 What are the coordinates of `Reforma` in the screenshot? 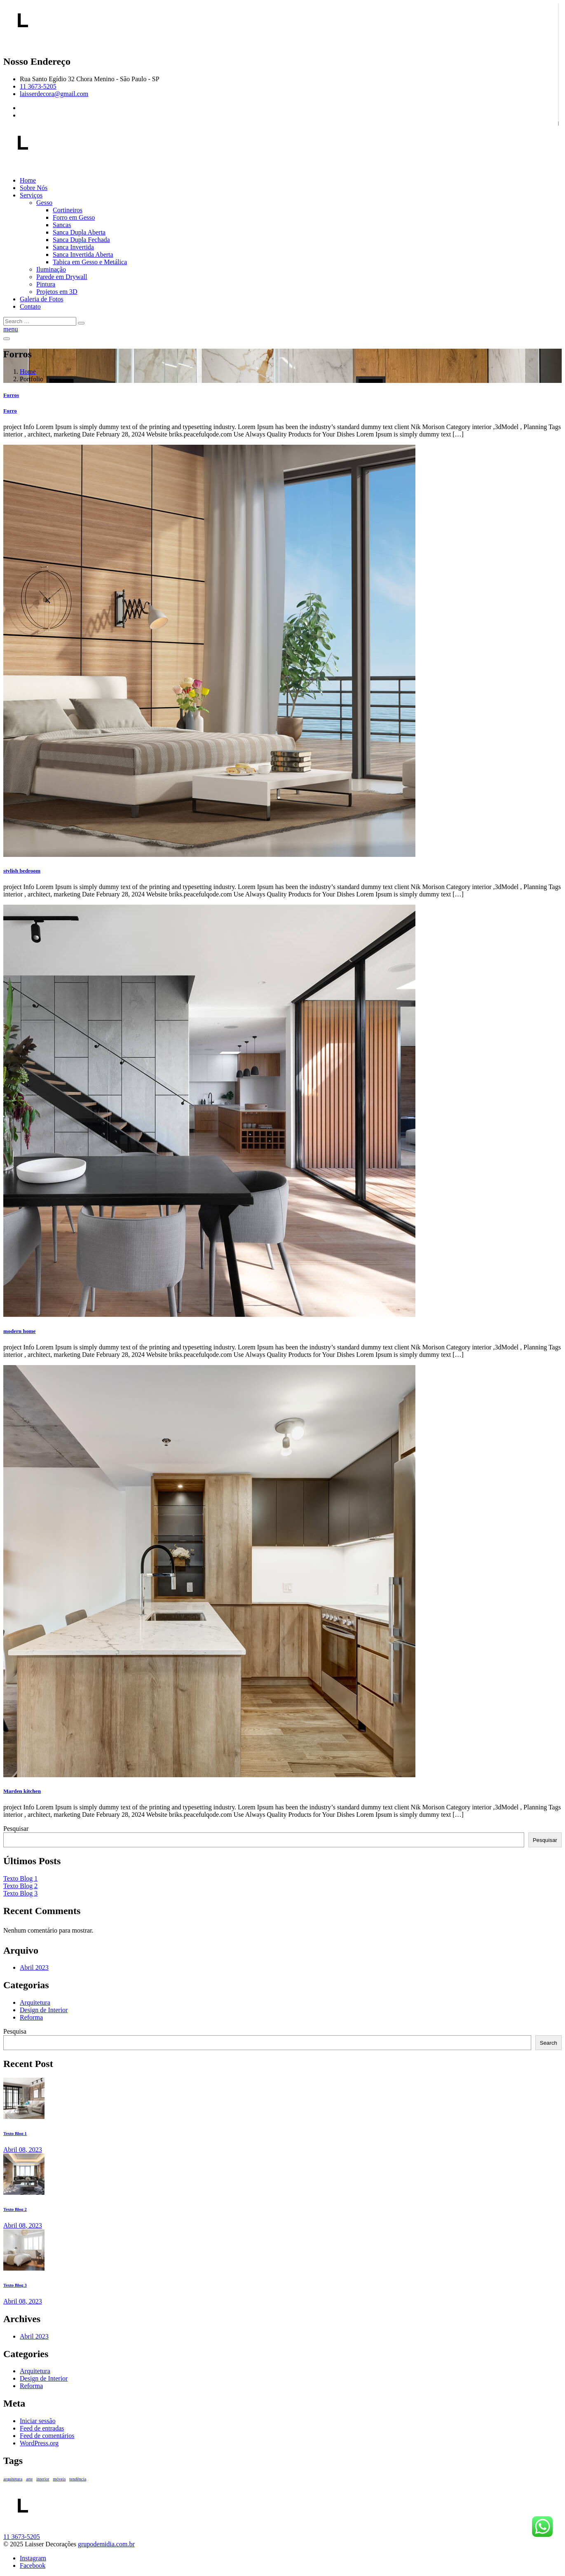 It's located at (31, 2017).